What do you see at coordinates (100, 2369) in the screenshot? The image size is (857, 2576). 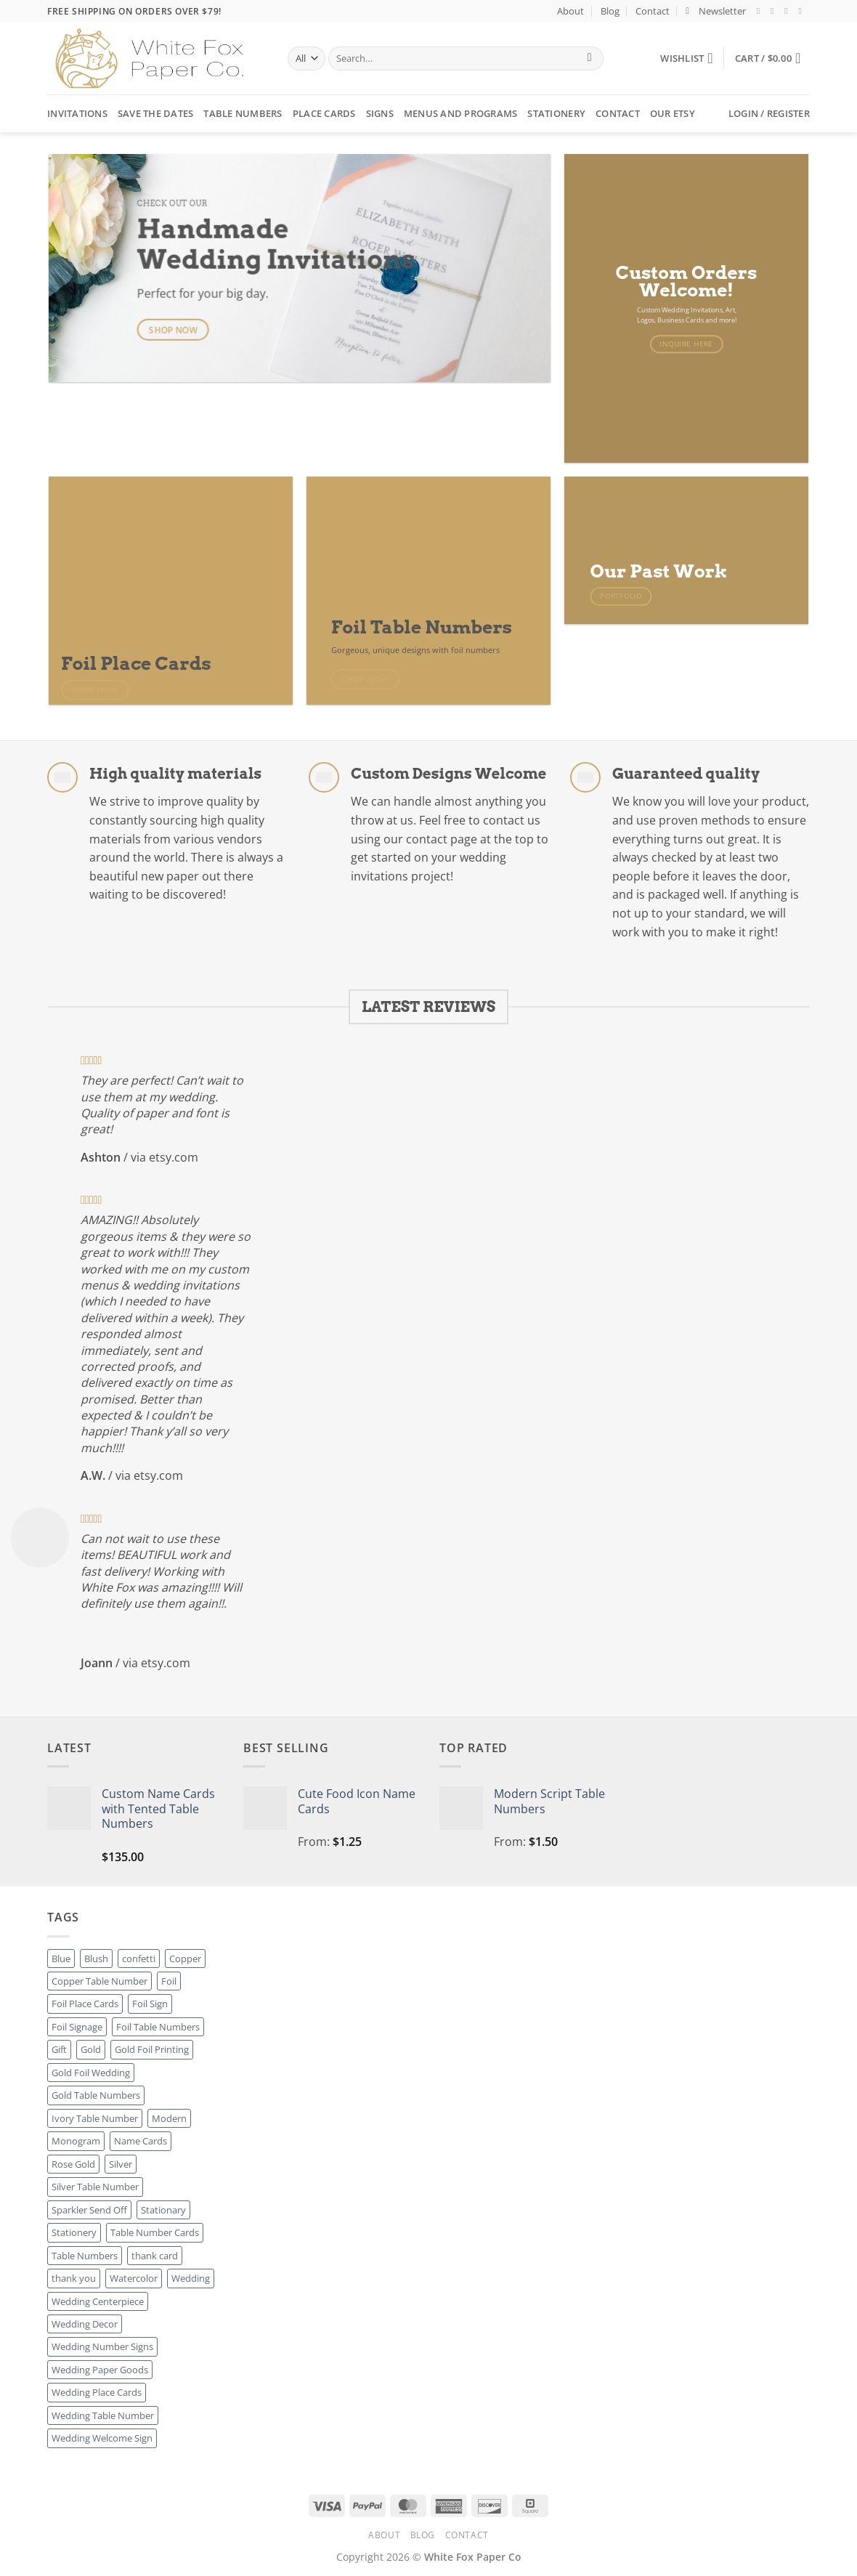 I see `Wedding Paper Goods [Wedding Paper Goods (25 products)]` at bounding box center [100, 2369].